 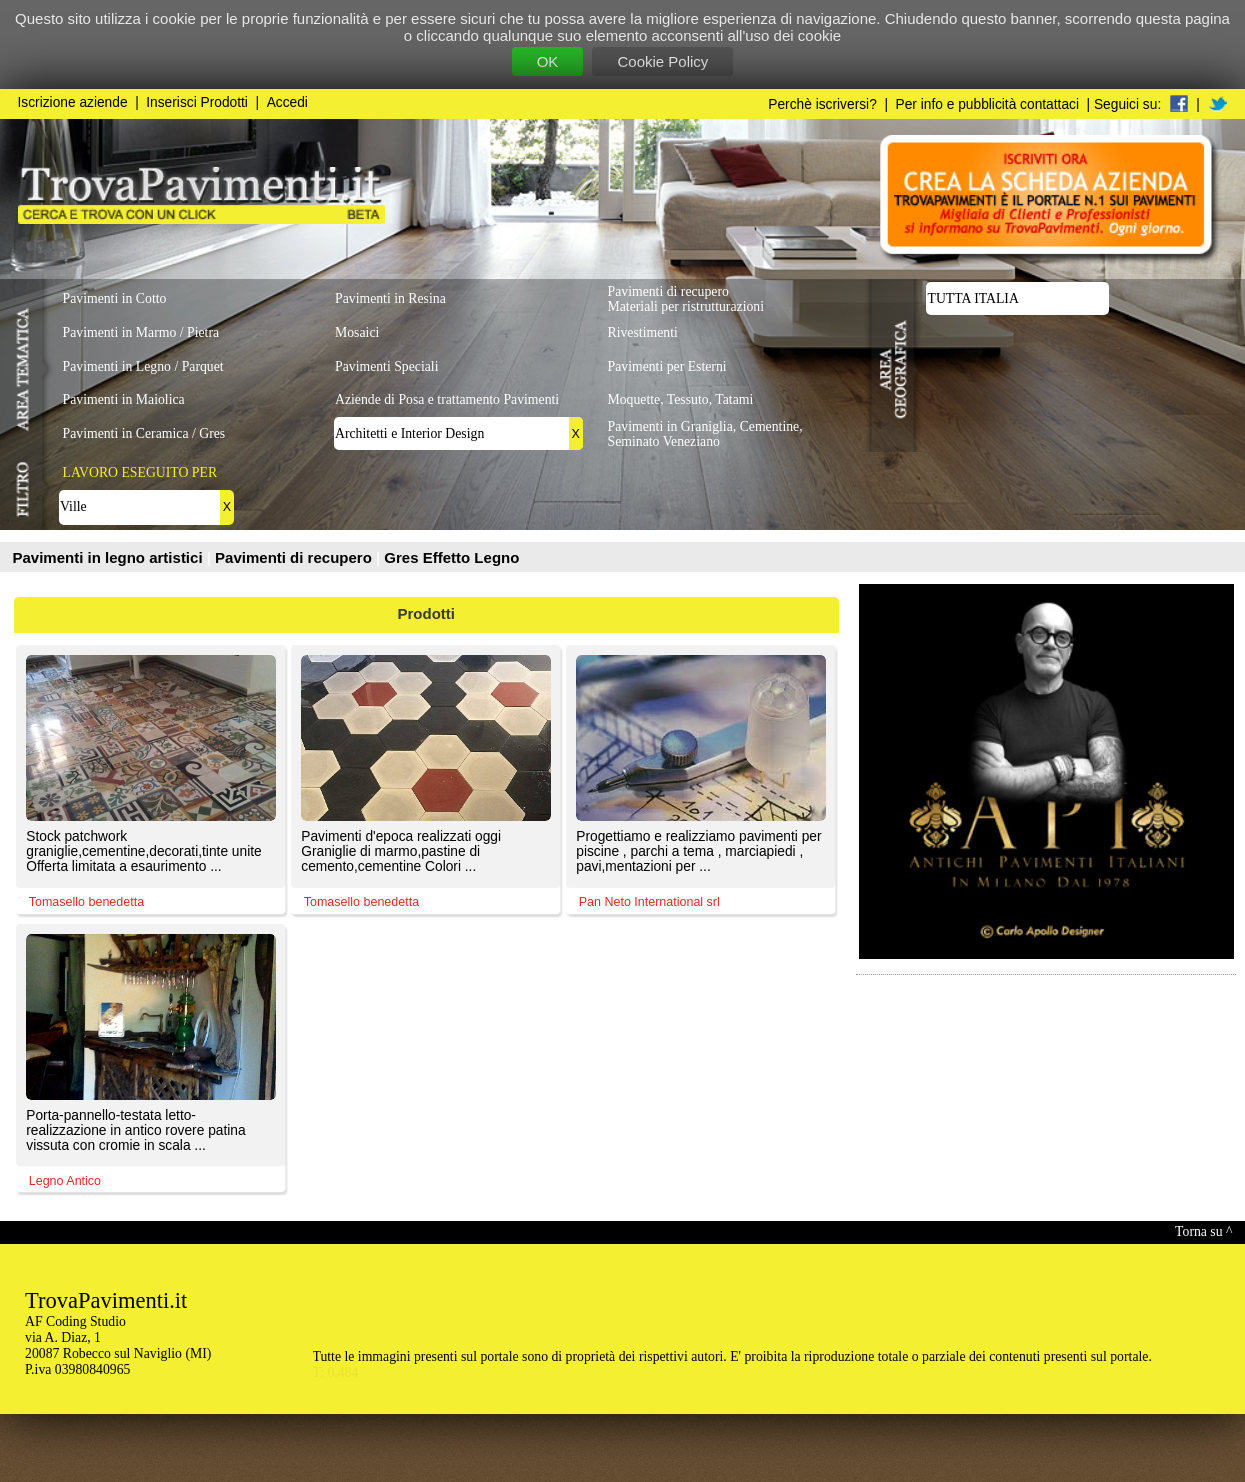 I want to click on Cookie Policy, so click(x=662, y=61).